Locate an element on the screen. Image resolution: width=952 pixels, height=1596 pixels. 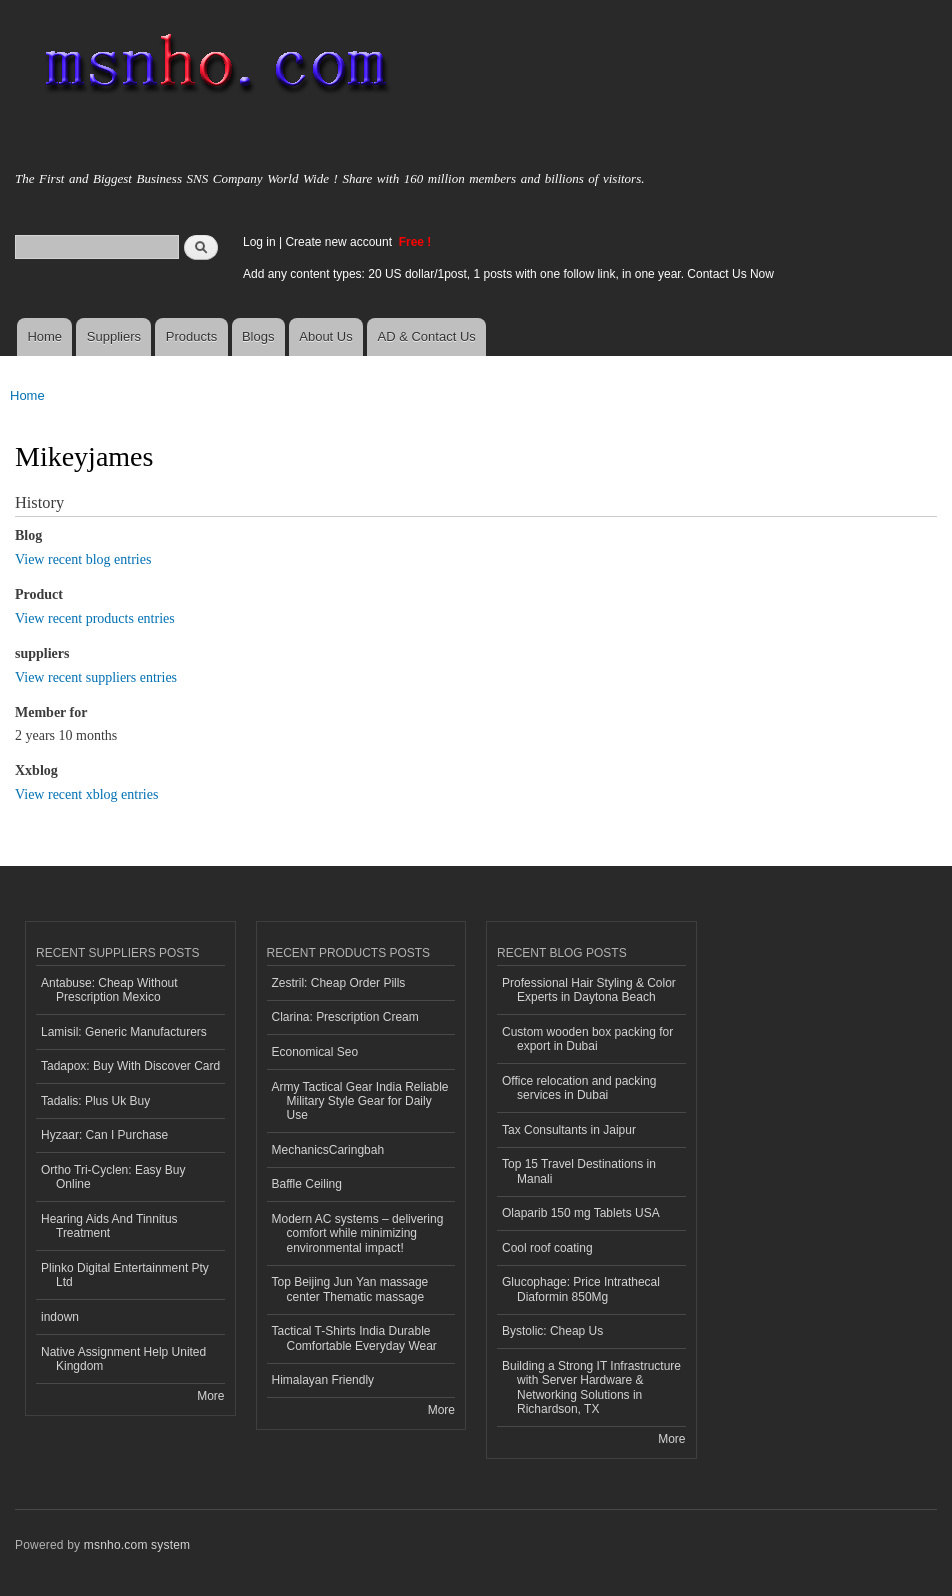
View recent suppliers entries is located at coordinates (96, 677).